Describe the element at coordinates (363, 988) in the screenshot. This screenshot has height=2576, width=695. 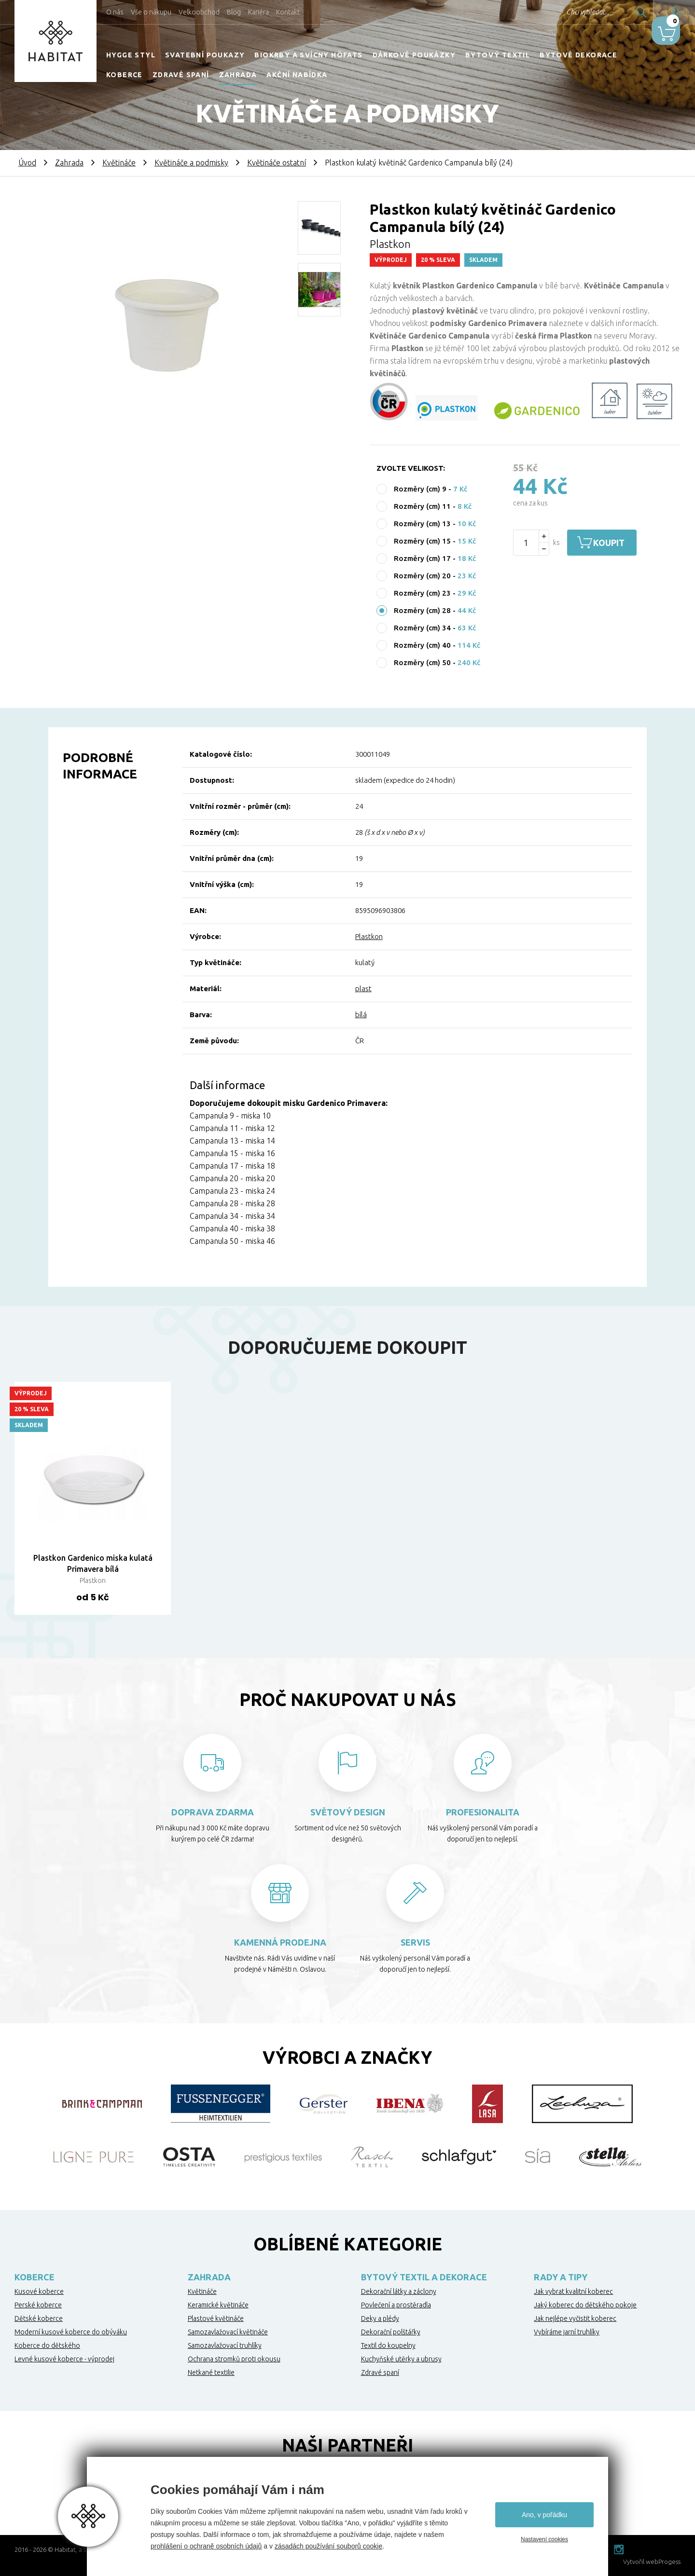
I see `plast` at that location.